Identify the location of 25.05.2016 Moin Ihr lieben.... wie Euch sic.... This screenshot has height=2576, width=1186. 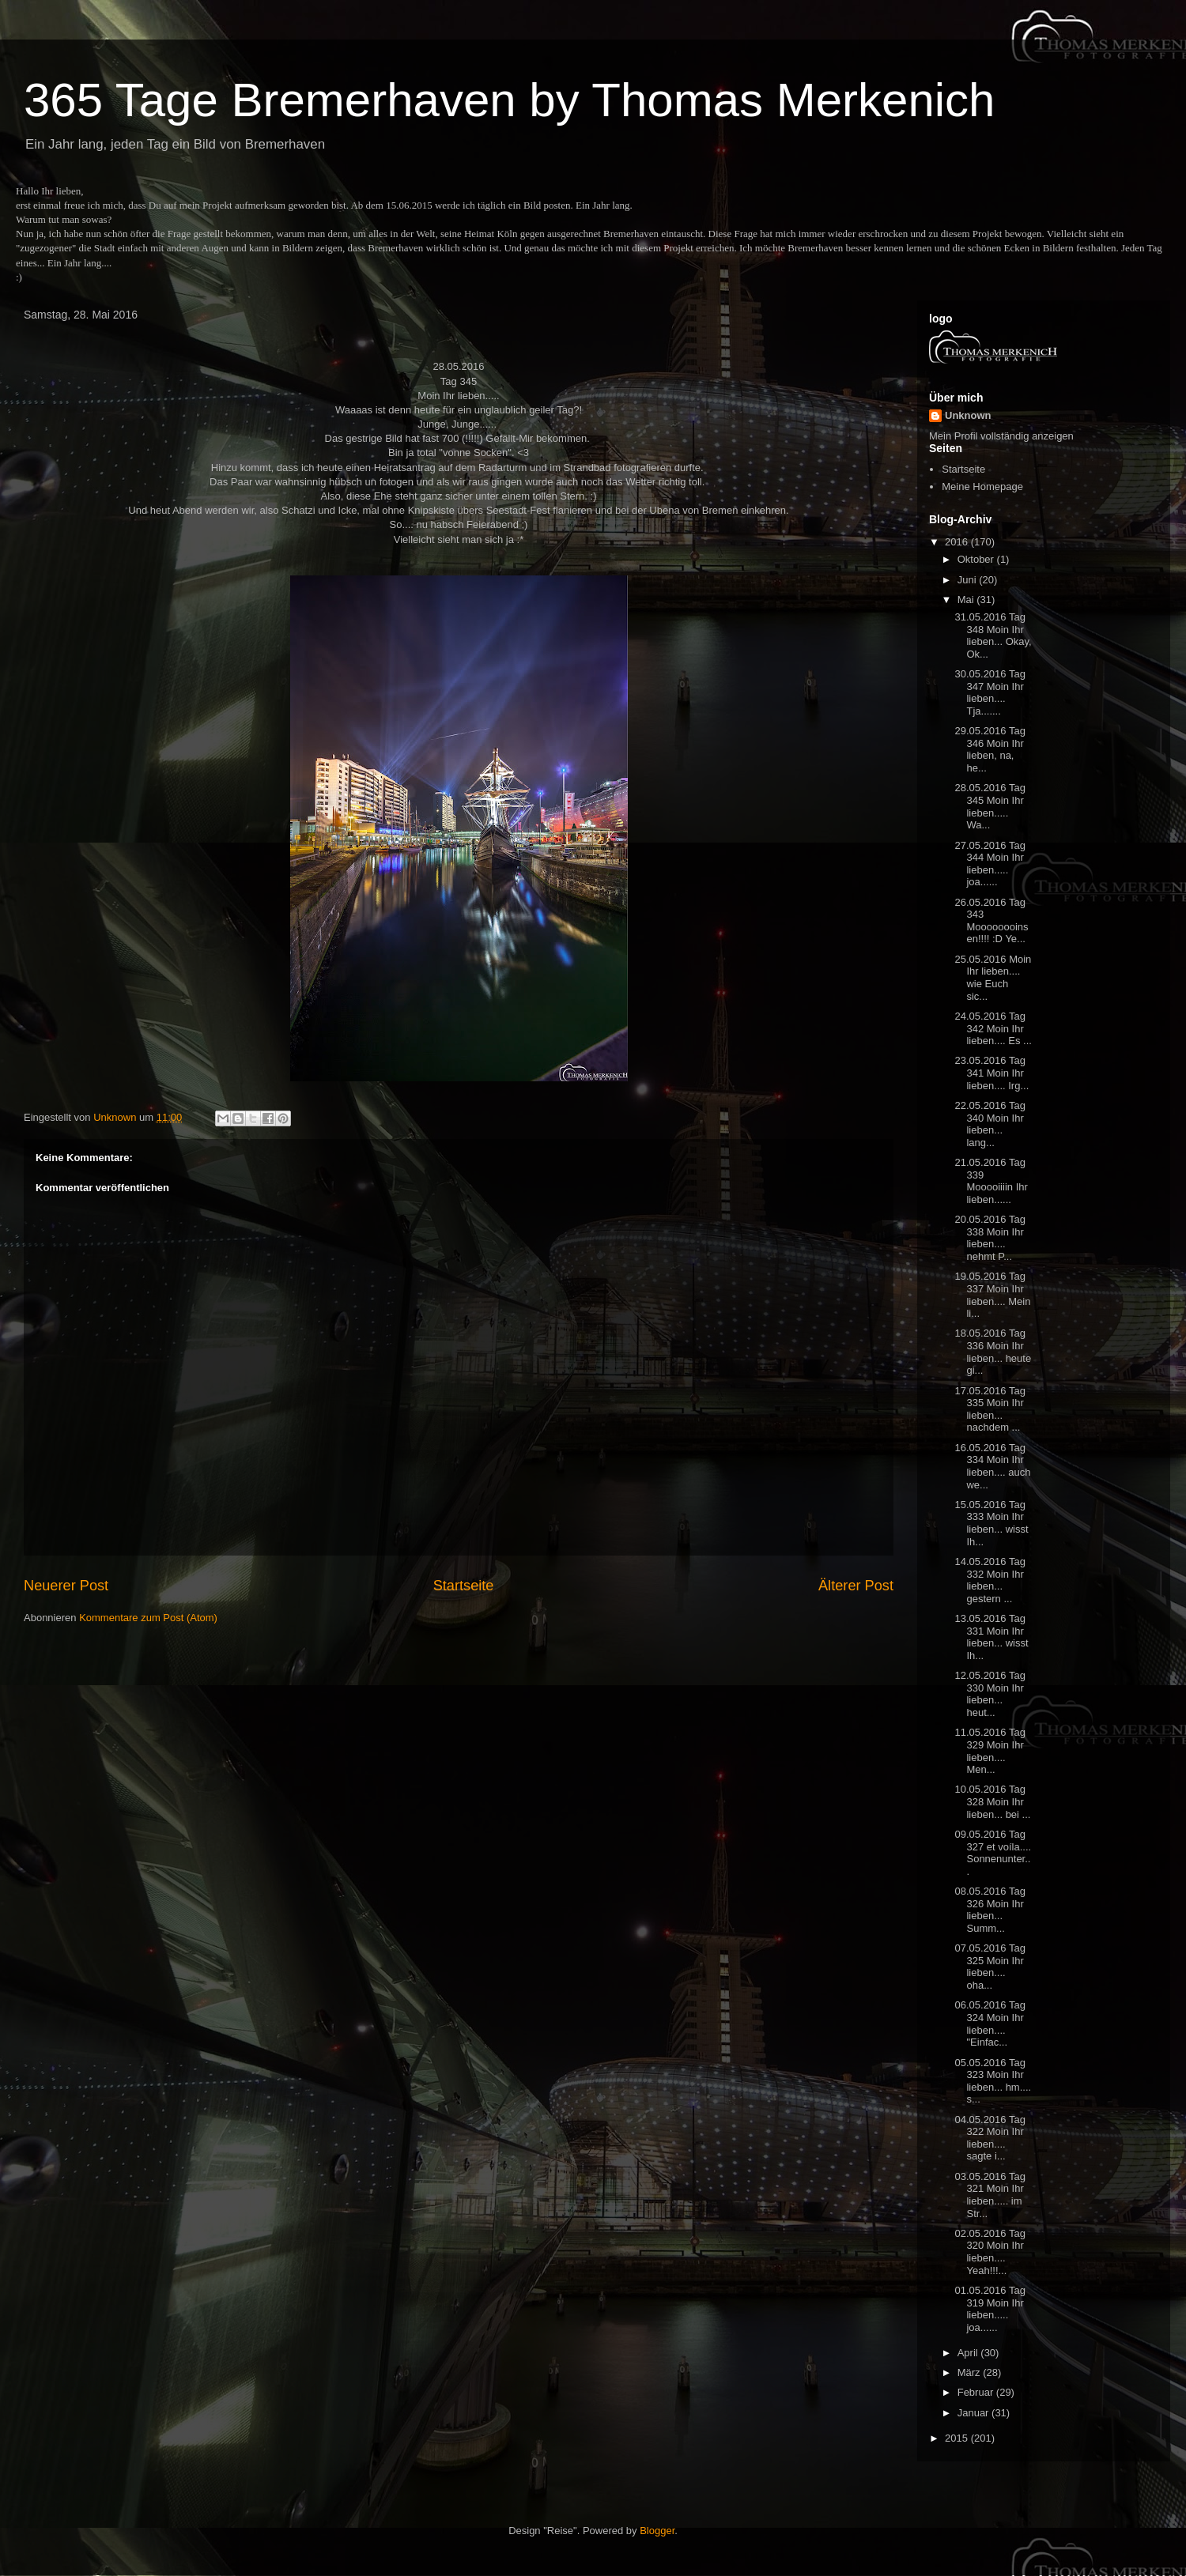
(992, 977).